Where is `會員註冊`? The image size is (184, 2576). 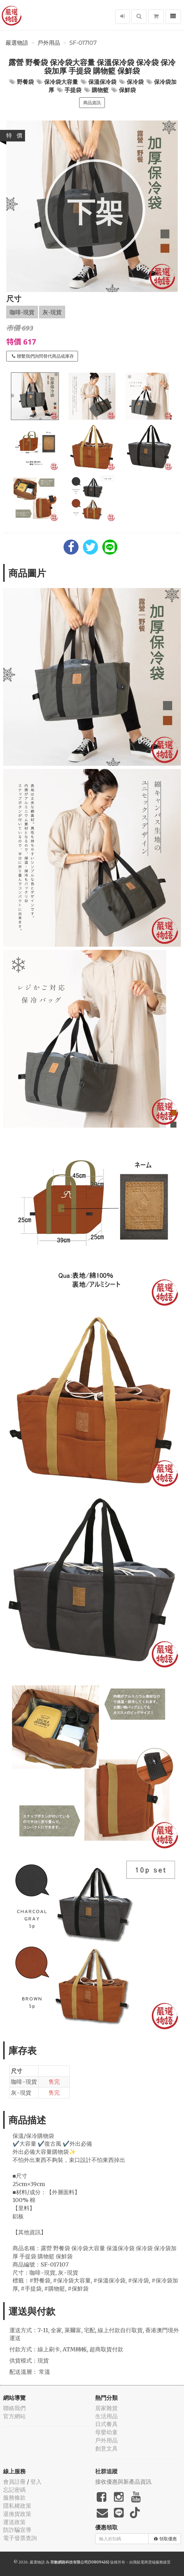 會員註冊 is located at coordinates (14, 2481).